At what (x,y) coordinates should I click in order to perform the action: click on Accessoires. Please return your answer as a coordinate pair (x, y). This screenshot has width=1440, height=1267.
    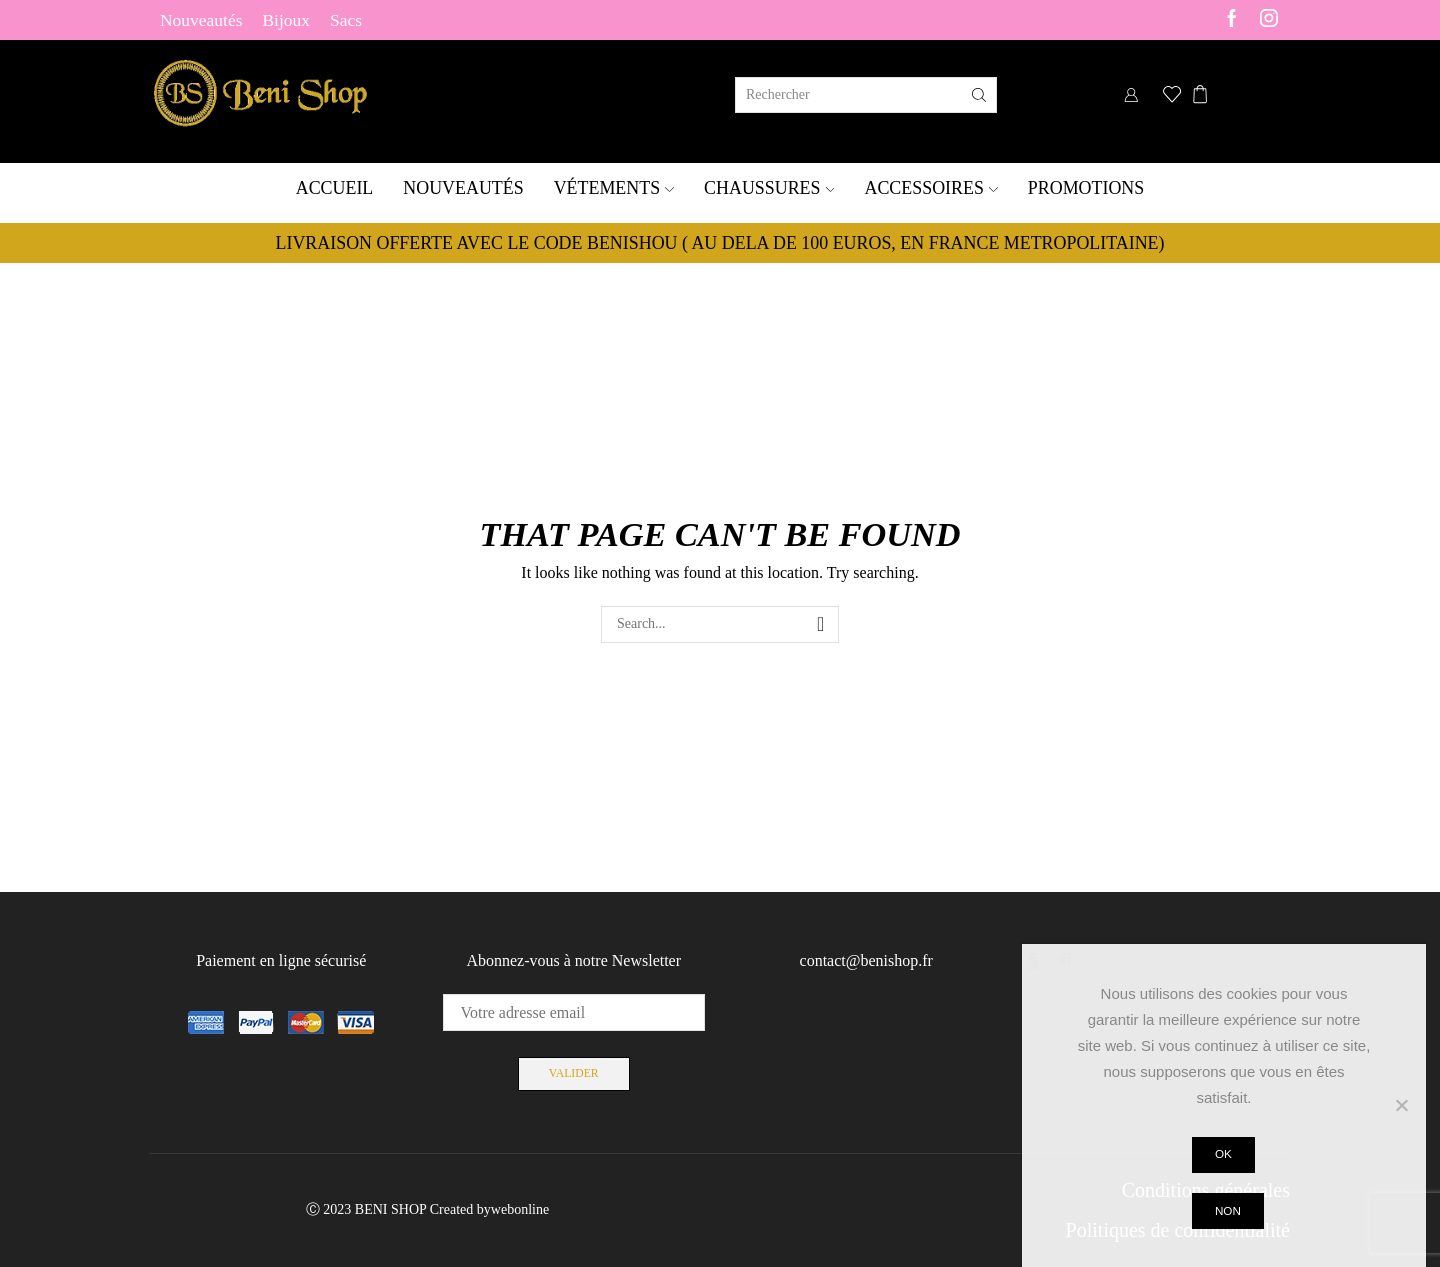
    Looking at the image, I should click on (930, 188).